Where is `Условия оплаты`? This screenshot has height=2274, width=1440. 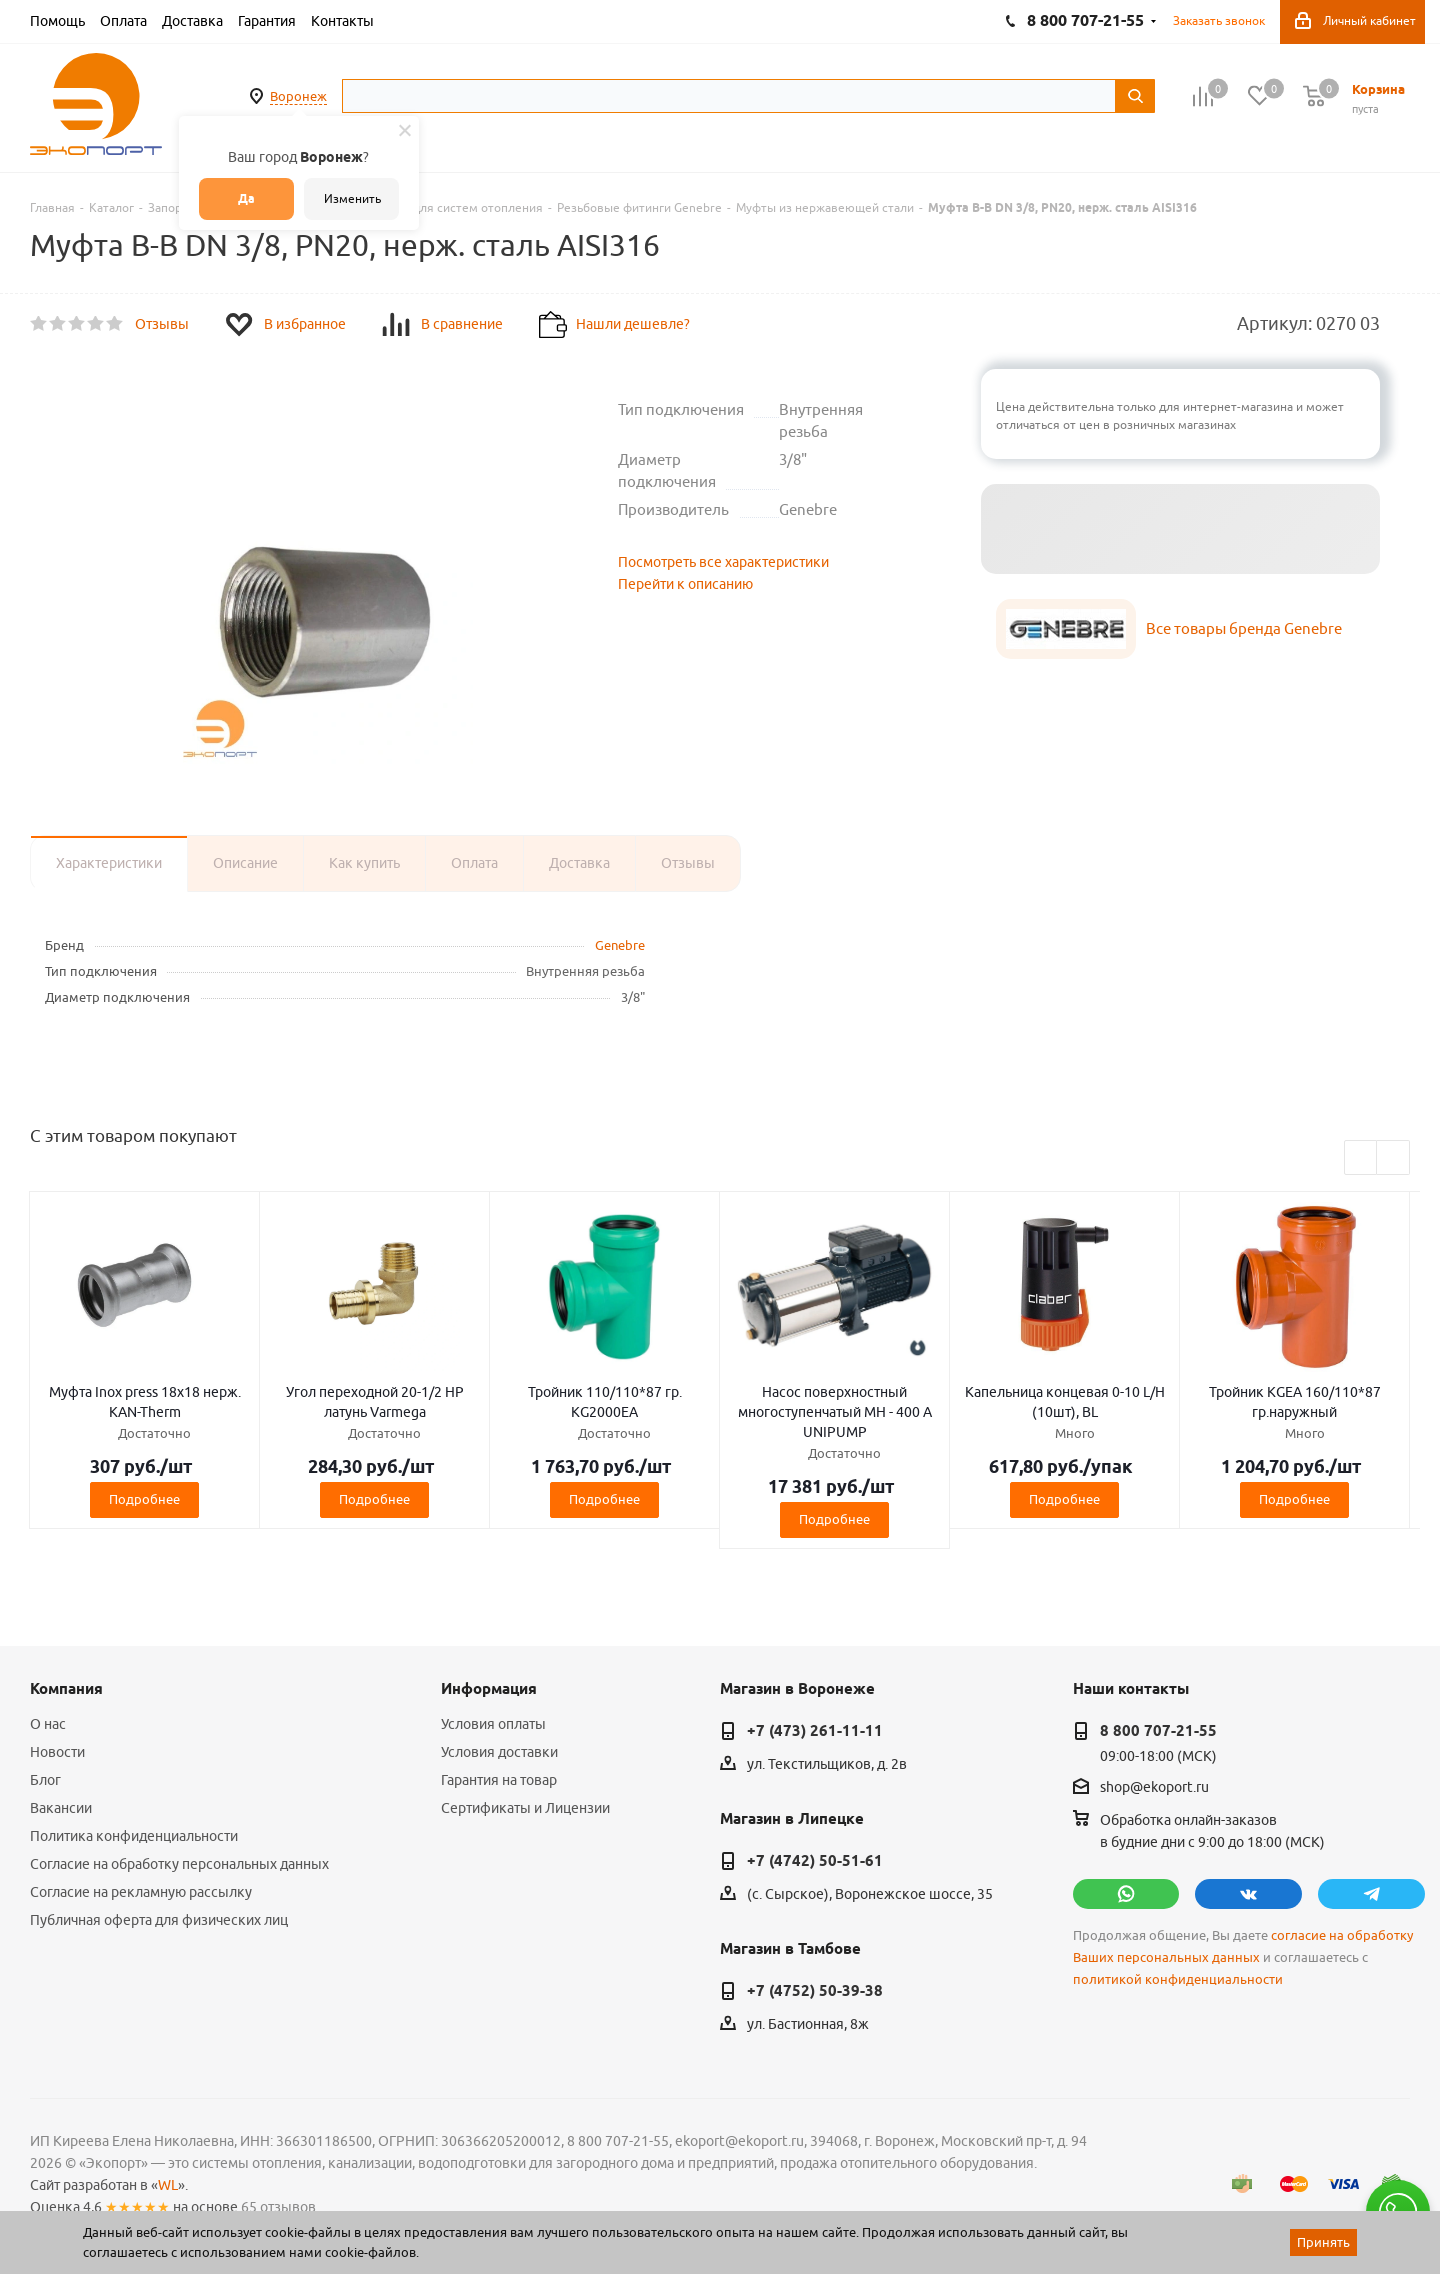 Условия оплаты is located at coordinates (493, 1724).